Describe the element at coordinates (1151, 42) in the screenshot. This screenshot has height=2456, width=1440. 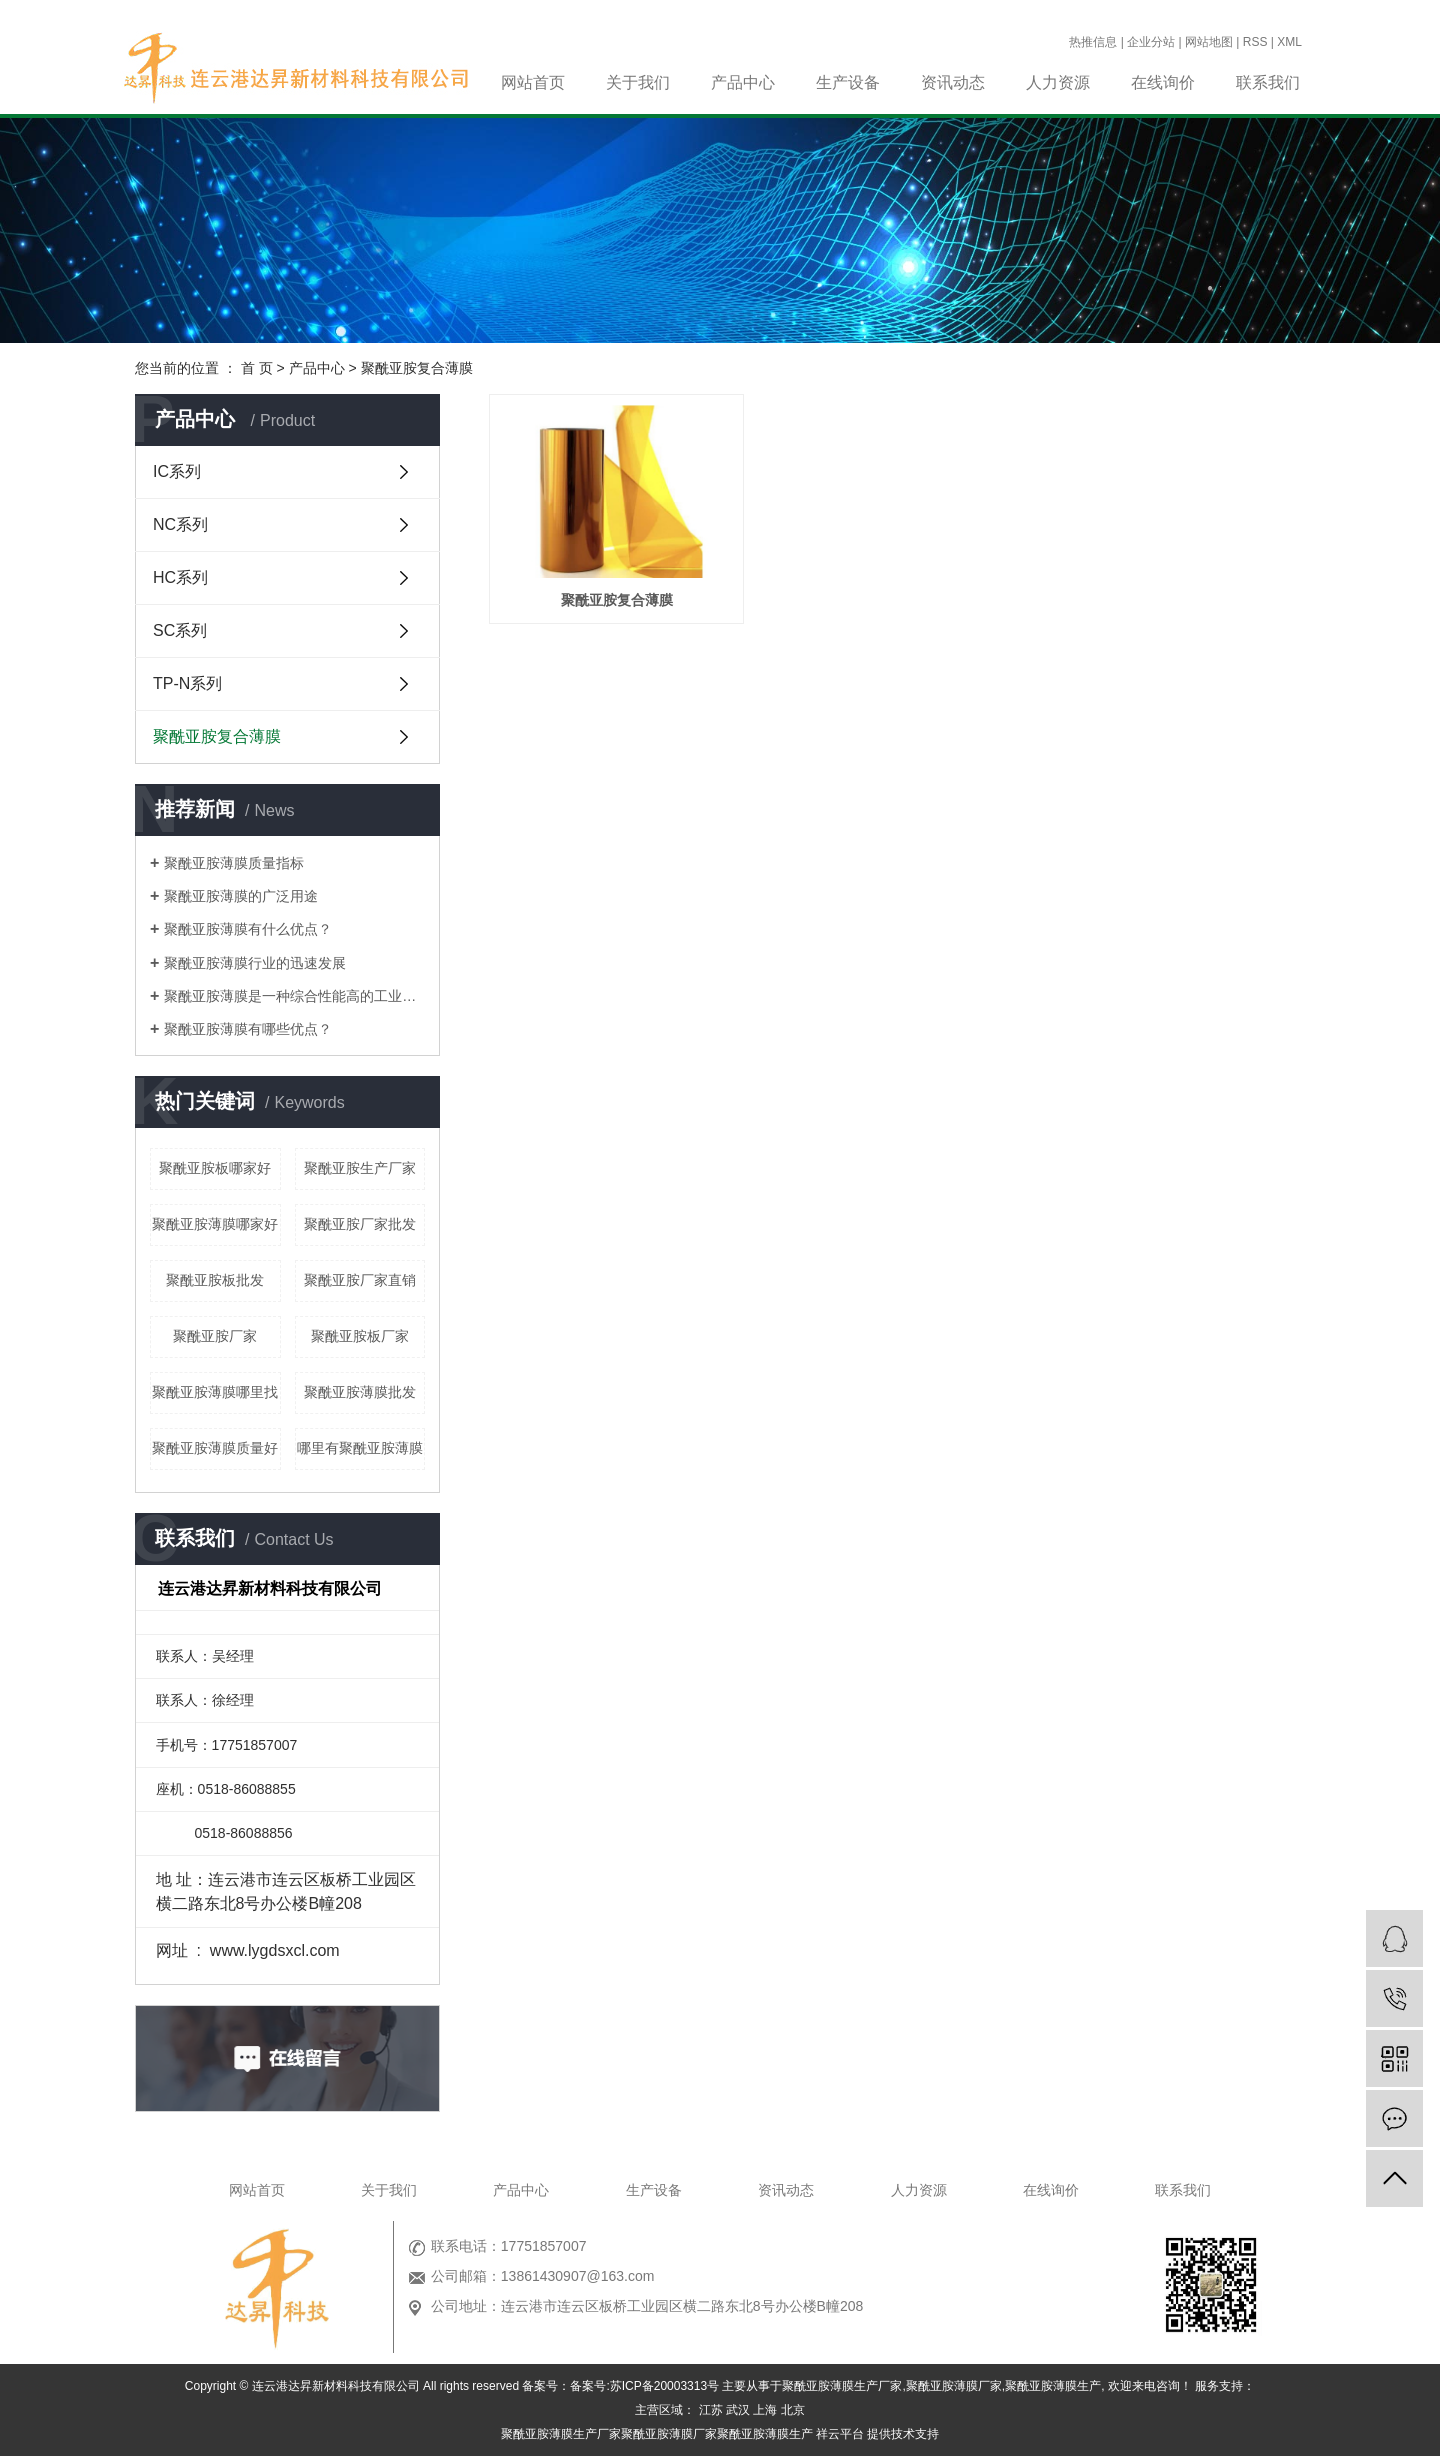
I see `企业分站` at that location.